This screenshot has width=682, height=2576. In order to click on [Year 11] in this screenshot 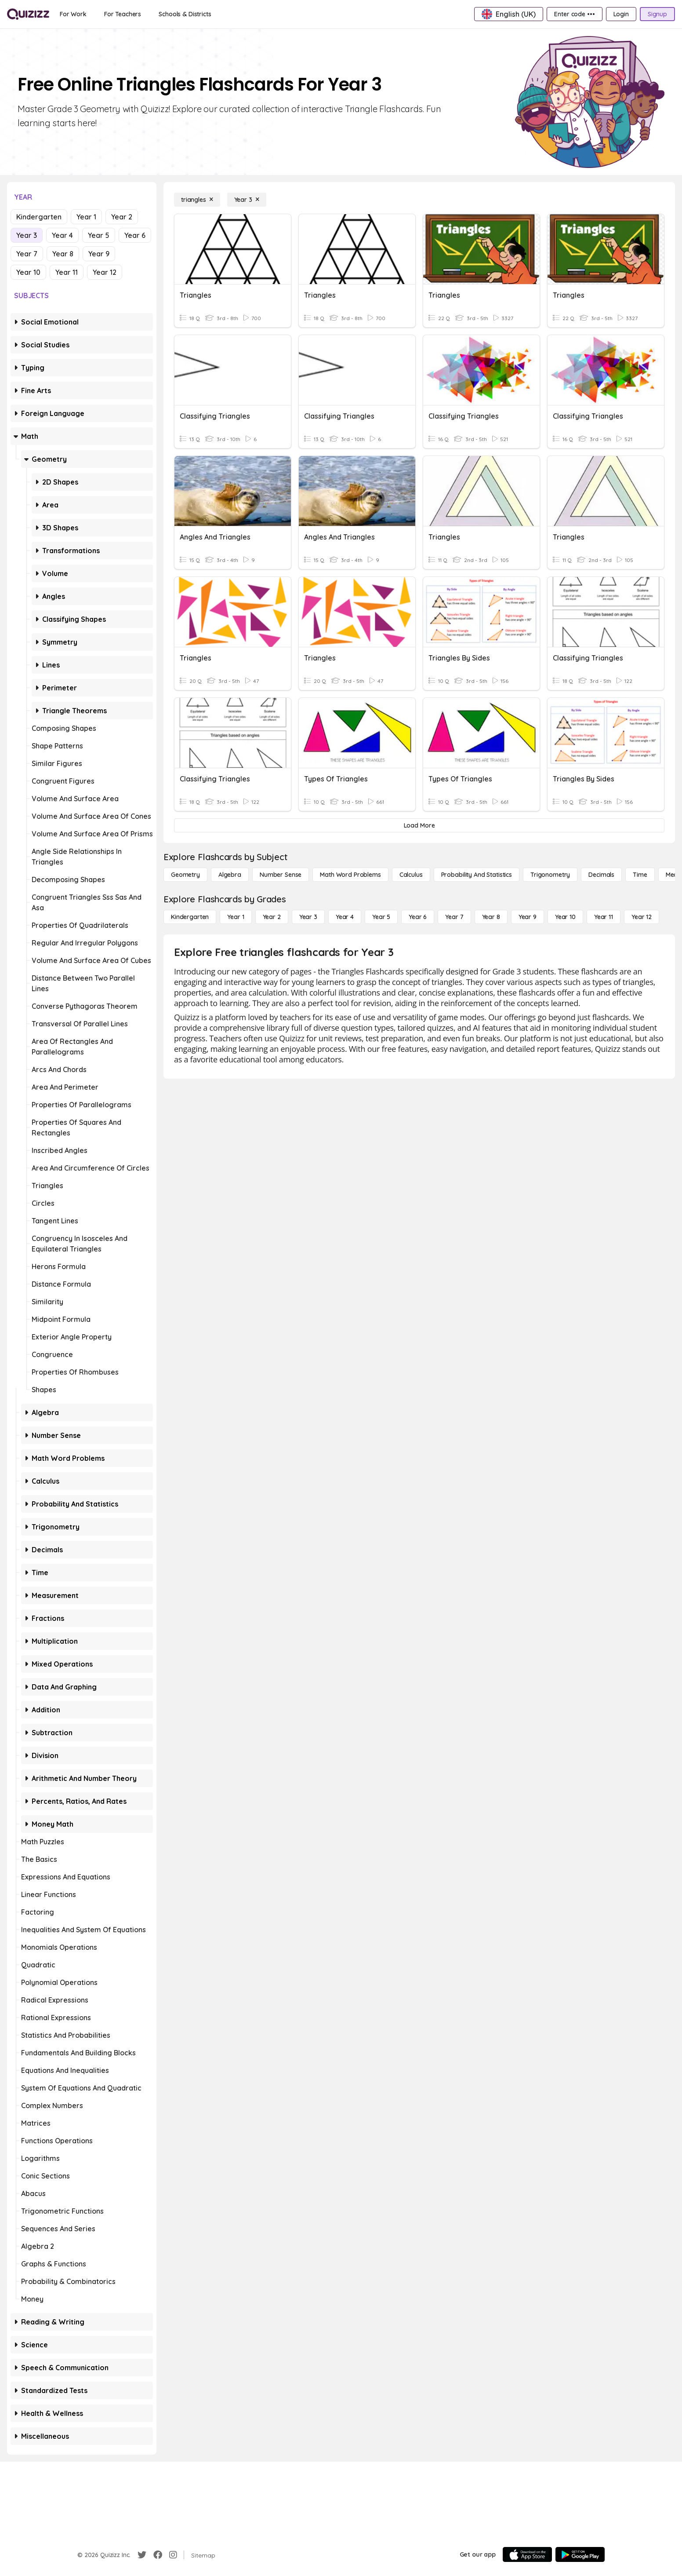, I will do `click(603, 917)`.